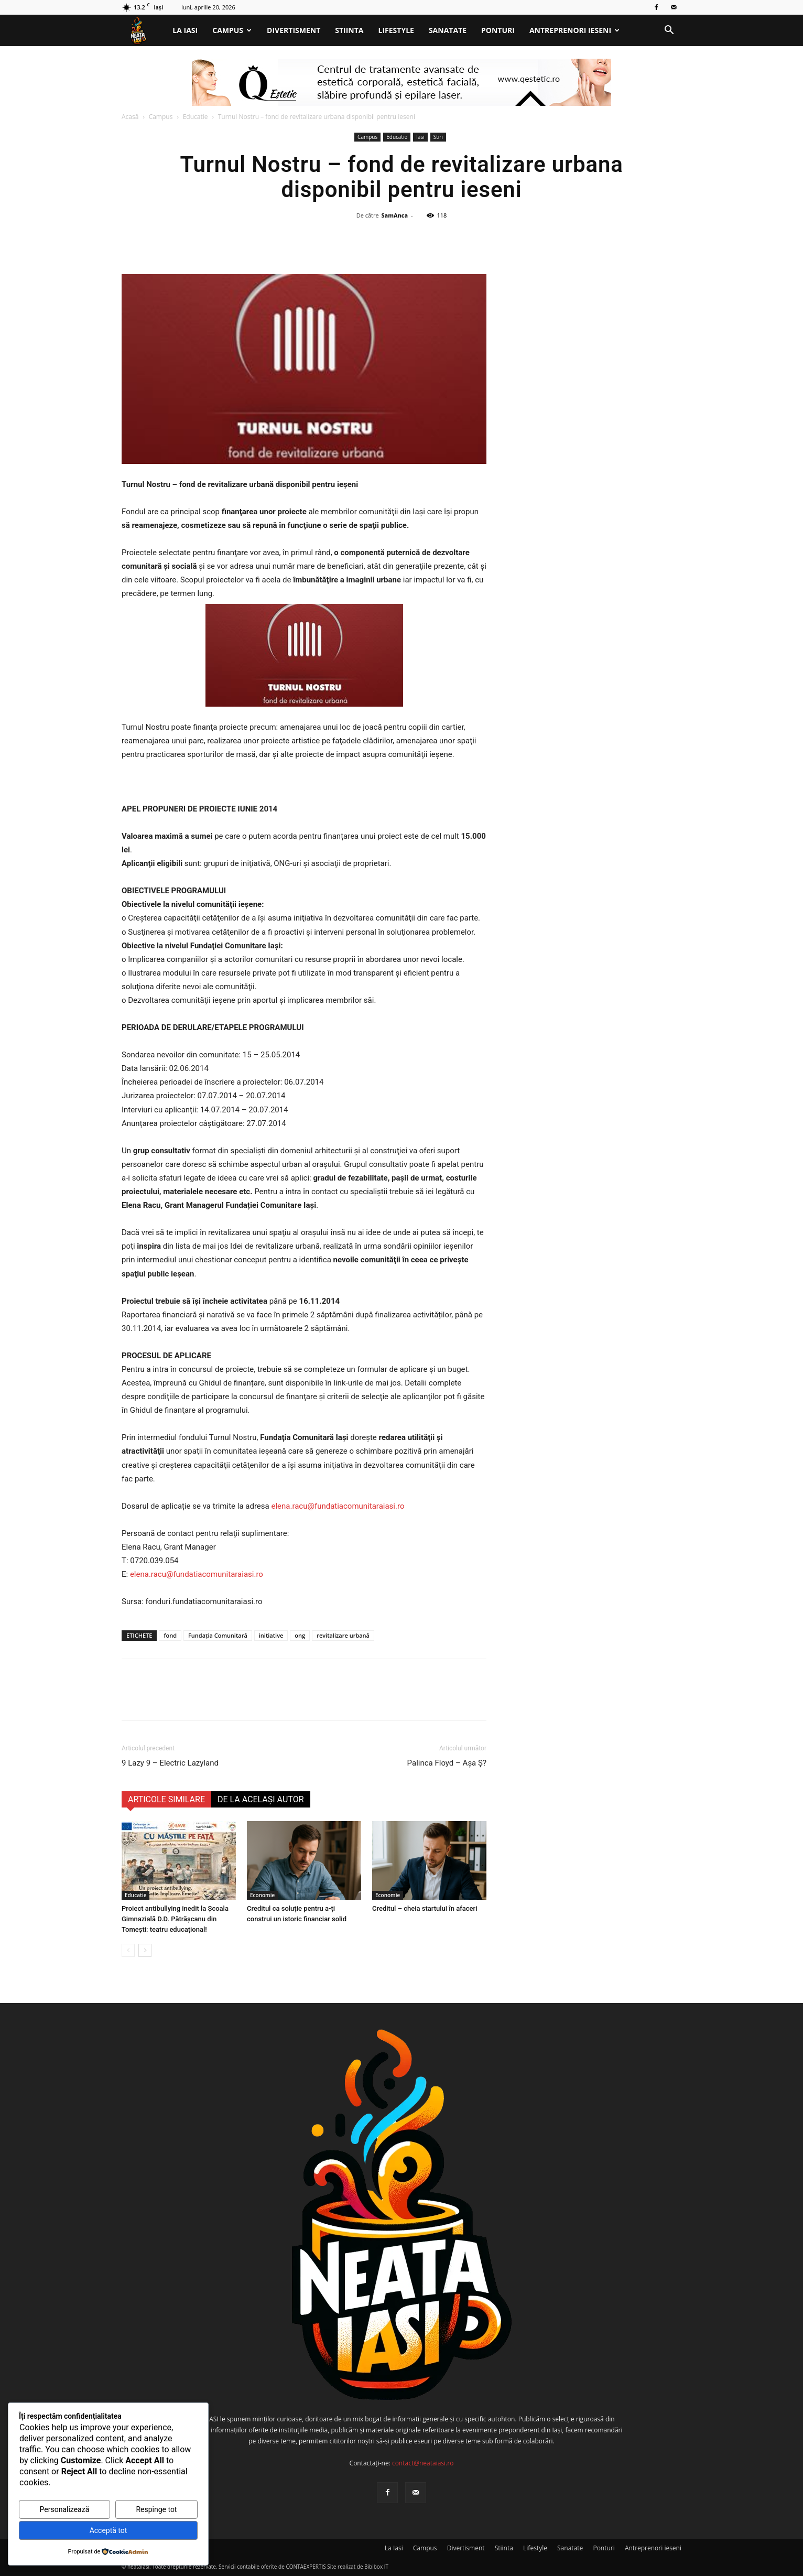  Describe the element at coordinates (498, 30) in the screenshot. I see `Ponturi` at that location.